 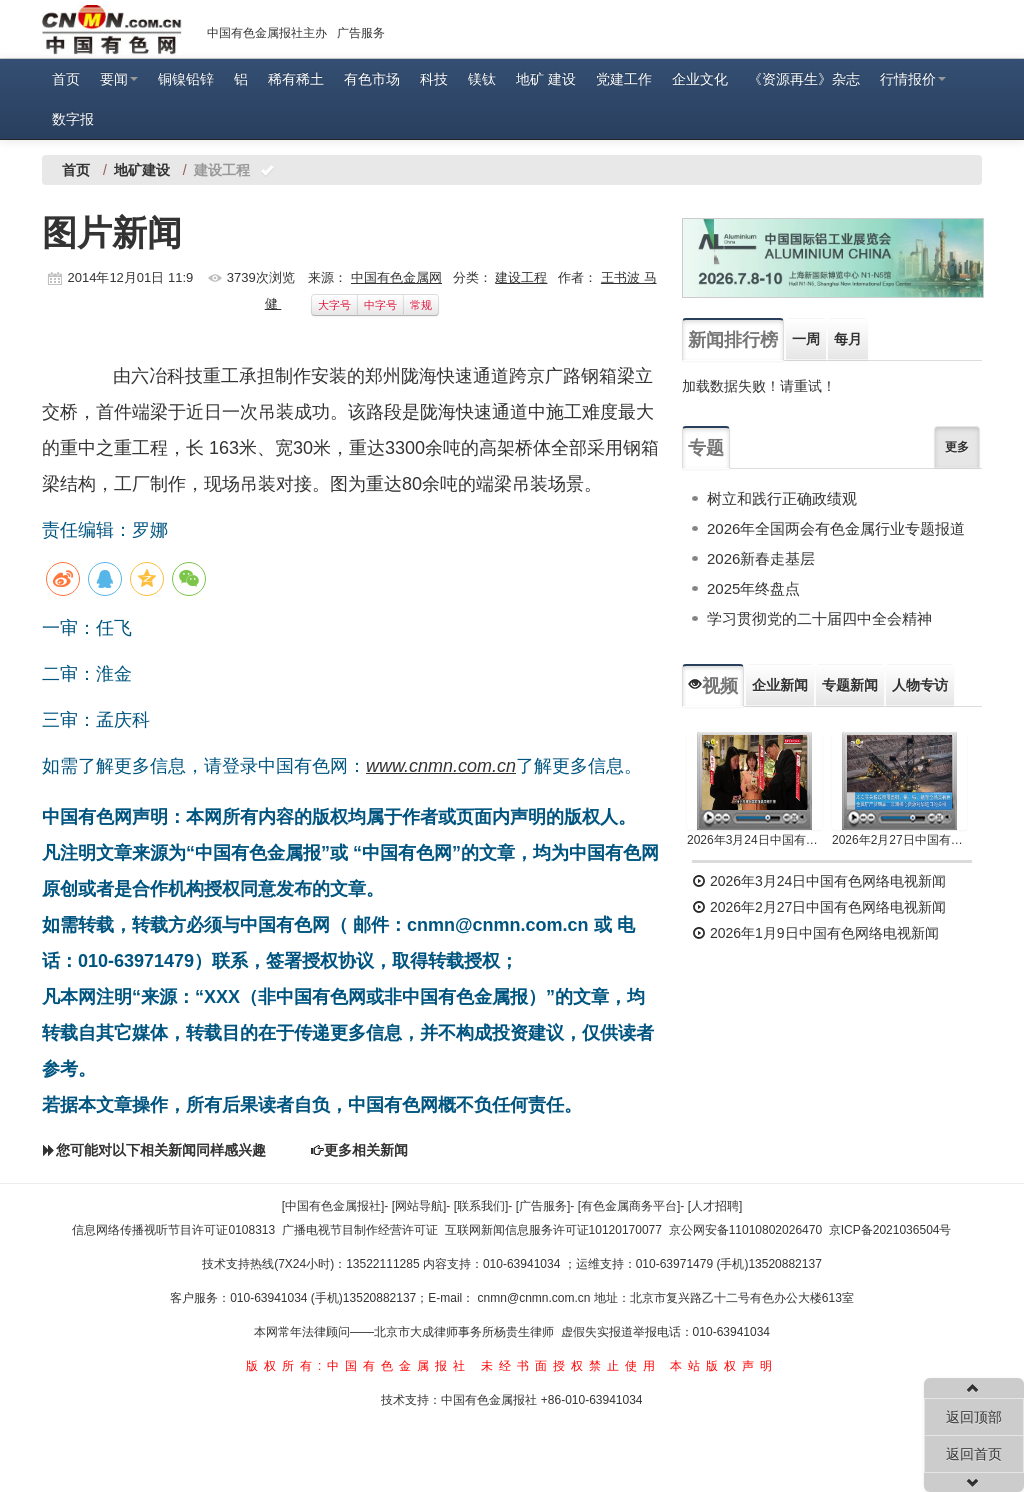 I want to click on 视频, so click(x=713, y=686).